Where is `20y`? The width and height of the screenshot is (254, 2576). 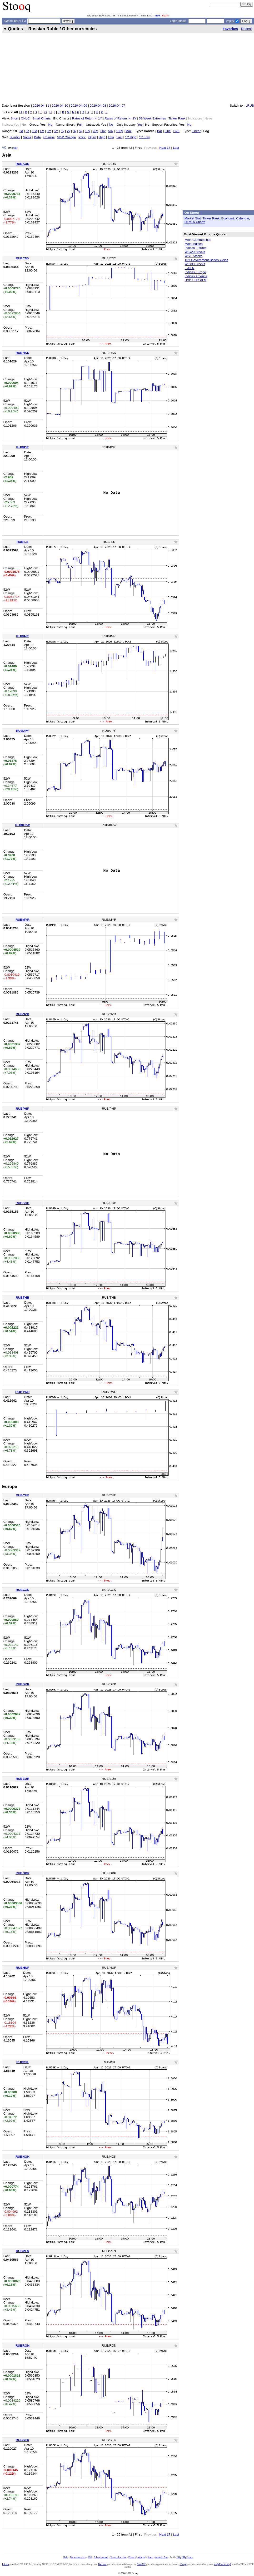
20y is located at coordinates (95, 131).